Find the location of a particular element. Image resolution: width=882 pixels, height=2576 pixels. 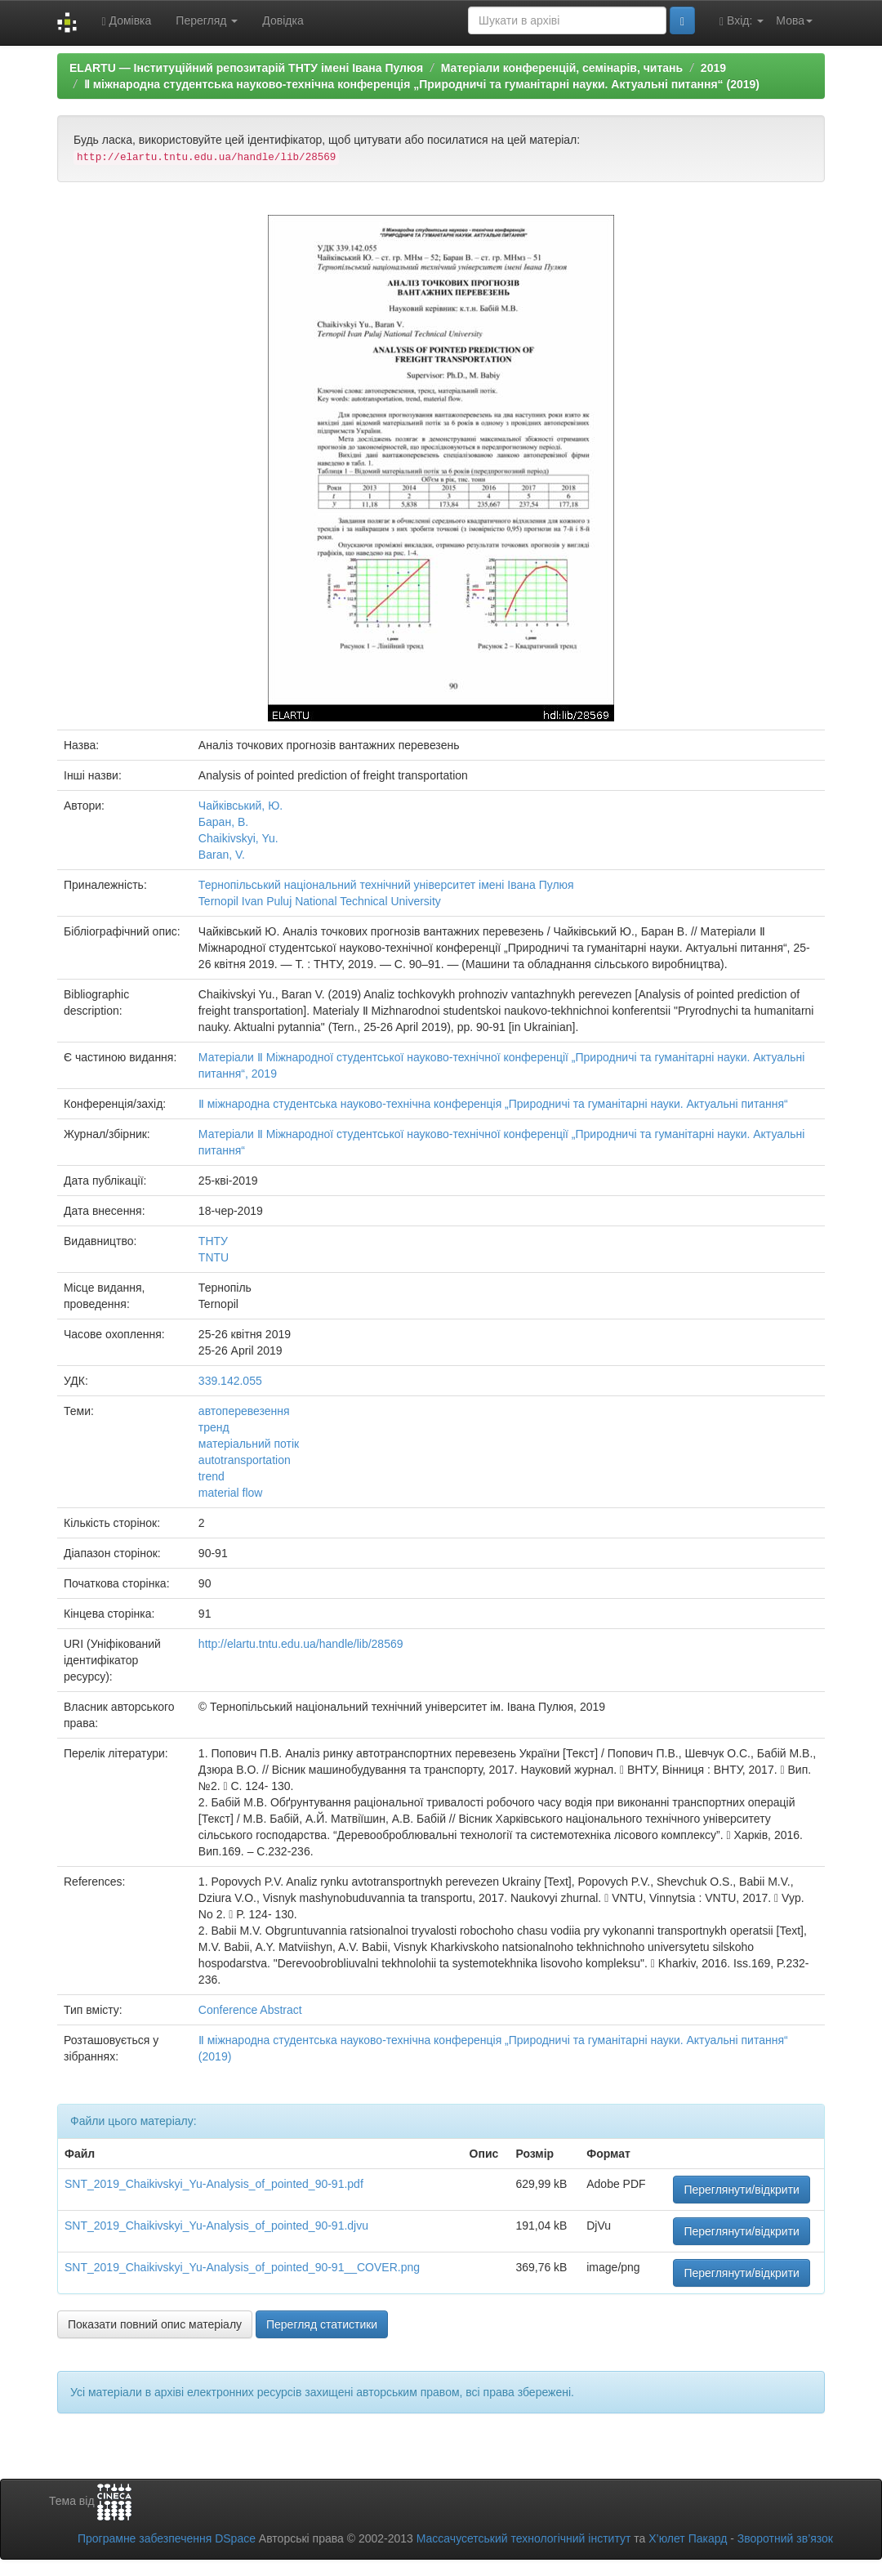

SNT_2019_Chaikivskyi_Yu-Analysis_of_pointed_90-91__COVER.png is located at coordinates (242, 2267).